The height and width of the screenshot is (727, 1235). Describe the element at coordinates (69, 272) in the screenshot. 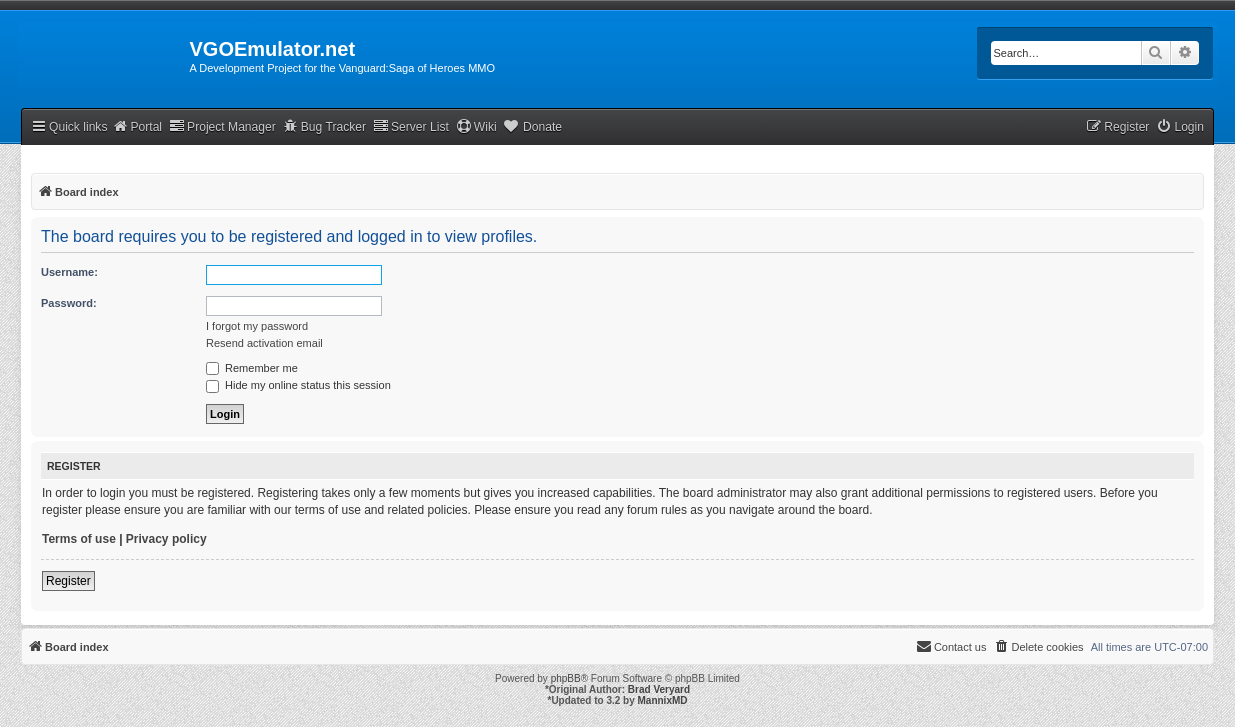

I see `Username:` at that location.